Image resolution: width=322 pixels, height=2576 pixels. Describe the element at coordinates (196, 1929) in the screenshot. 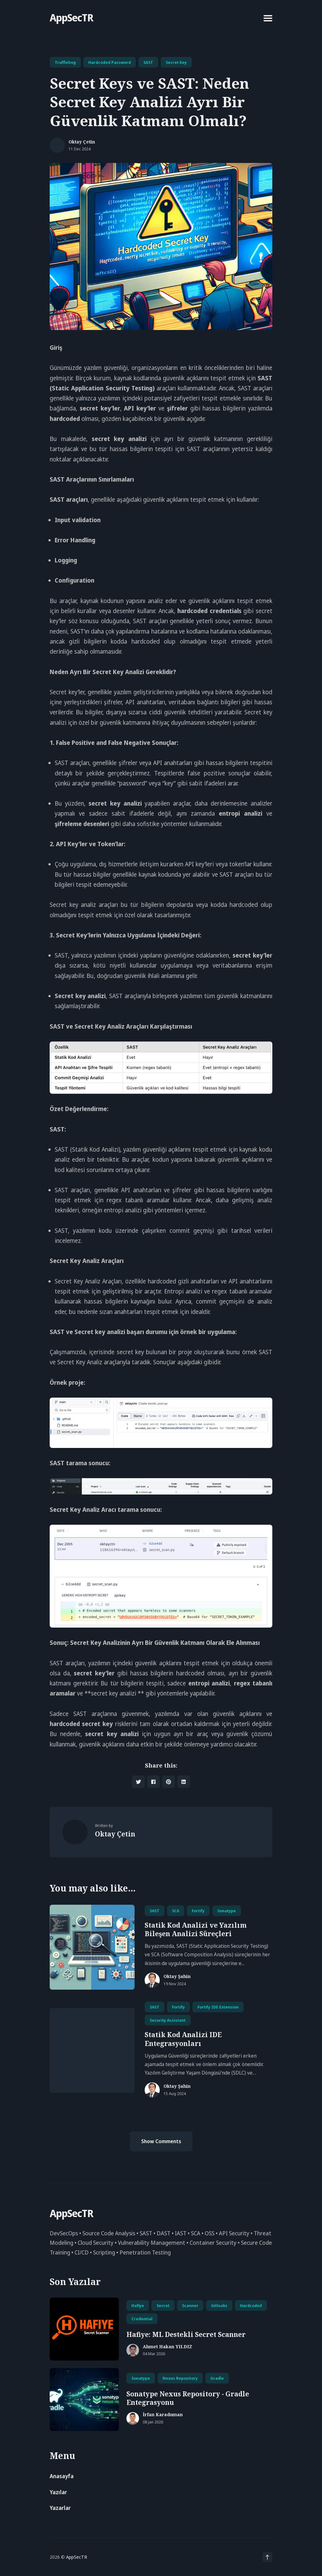

I see `Statik Kod Analizi ve Yazılım Bileşen Analizi Süreçleri` at that location.